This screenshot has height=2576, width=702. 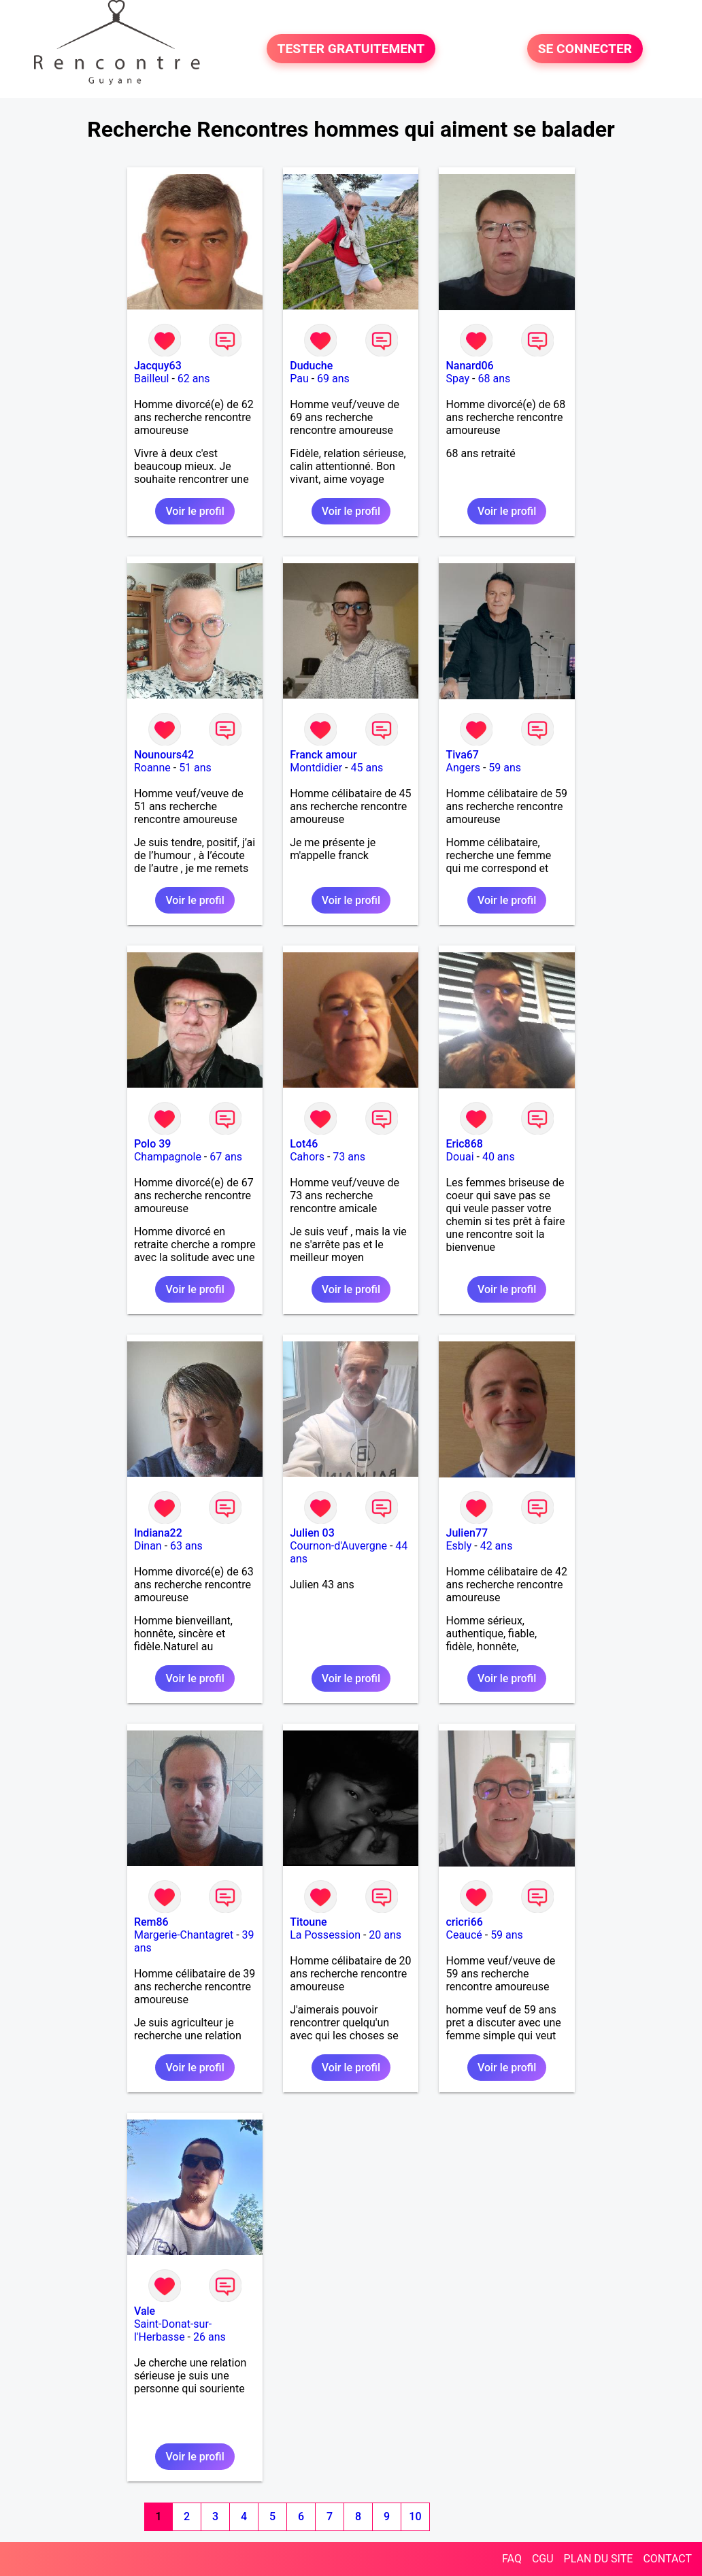 I want to click on Champagnole, so click(x=167, y=1156).